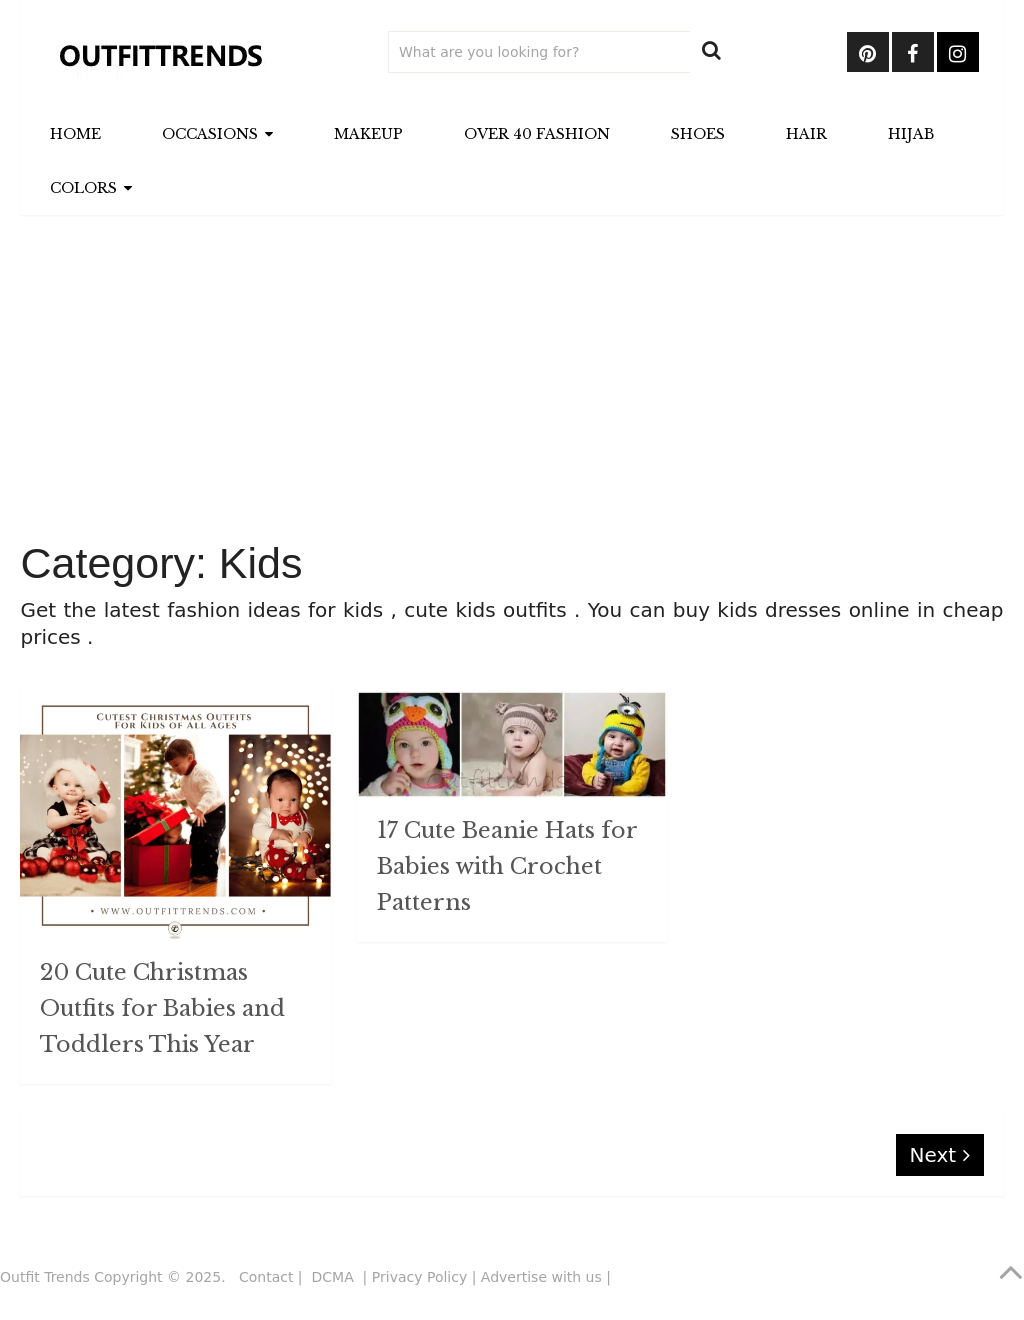 The width and height of the screenshot is (1024, 1320). What do you see at coordinates (75, 134) in the screenshot?
I see `Home` at bounding box center [75, 134].